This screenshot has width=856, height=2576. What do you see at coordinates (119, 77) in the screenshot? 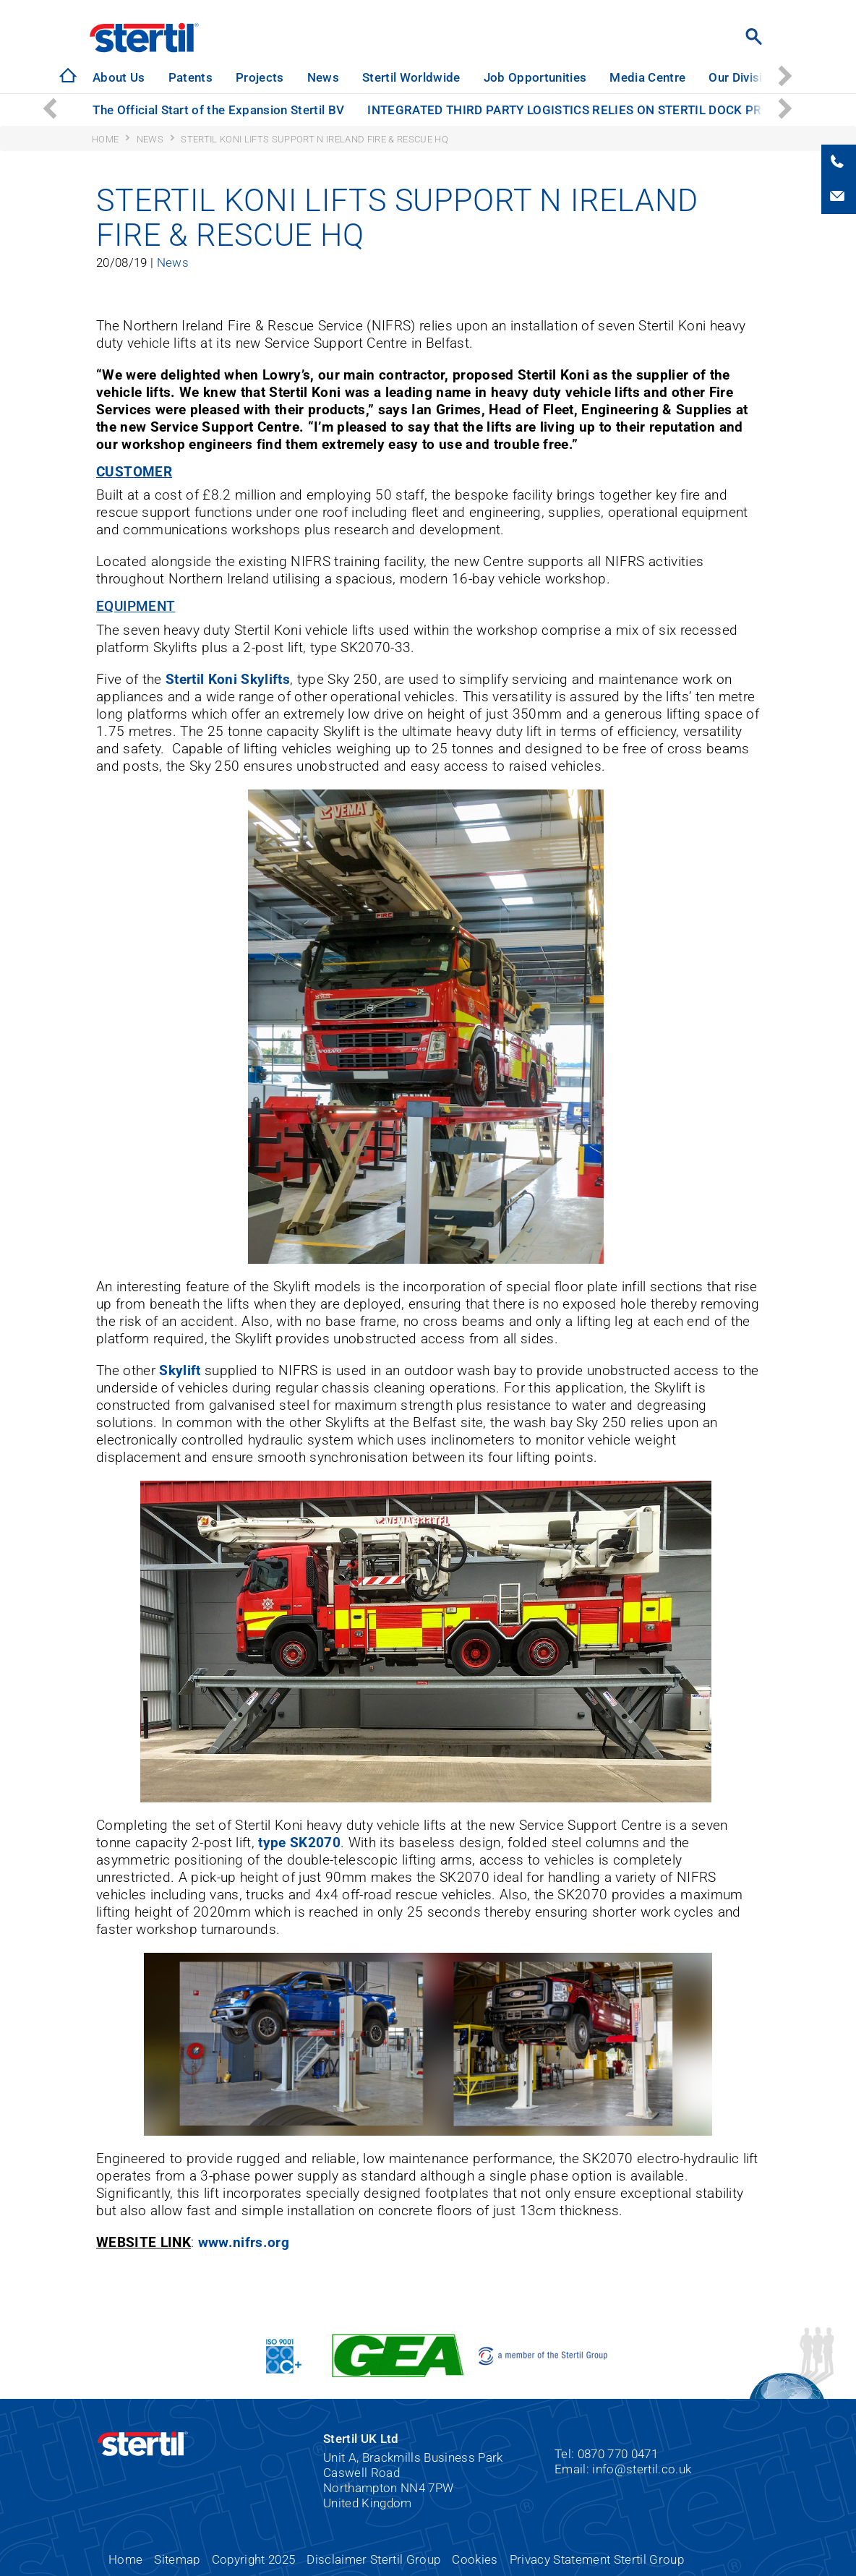
I see `[option]` at bounding box center [119, 77].